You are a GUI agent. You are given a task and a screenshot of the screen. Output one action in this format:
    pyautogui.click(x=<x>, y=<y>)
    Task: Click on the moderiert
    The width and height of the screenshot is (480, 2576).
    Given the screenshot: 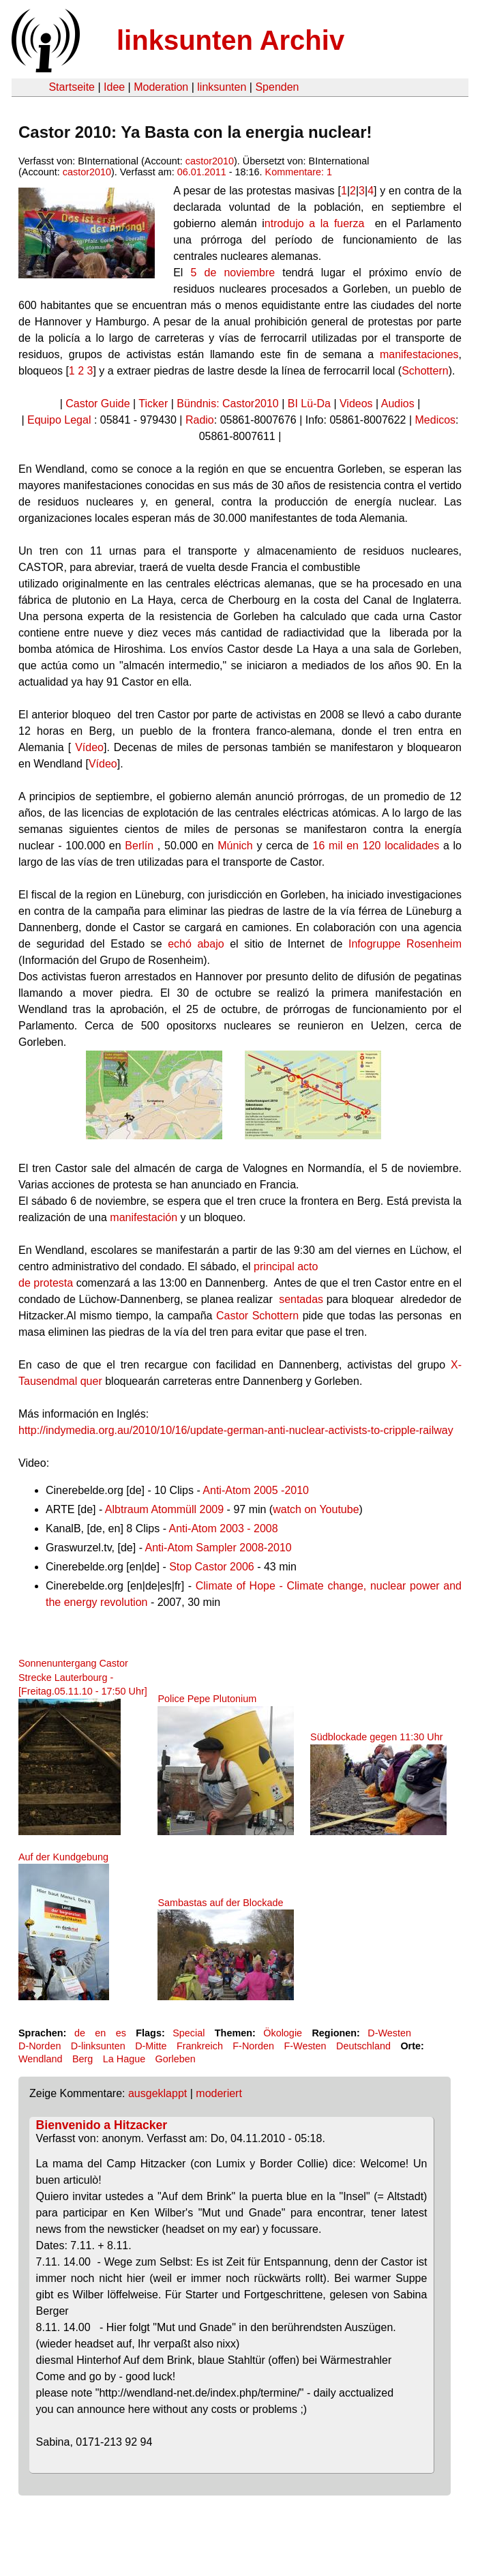 What is the action you would take?
    pyautogui.click(x=219, y=2093)
    